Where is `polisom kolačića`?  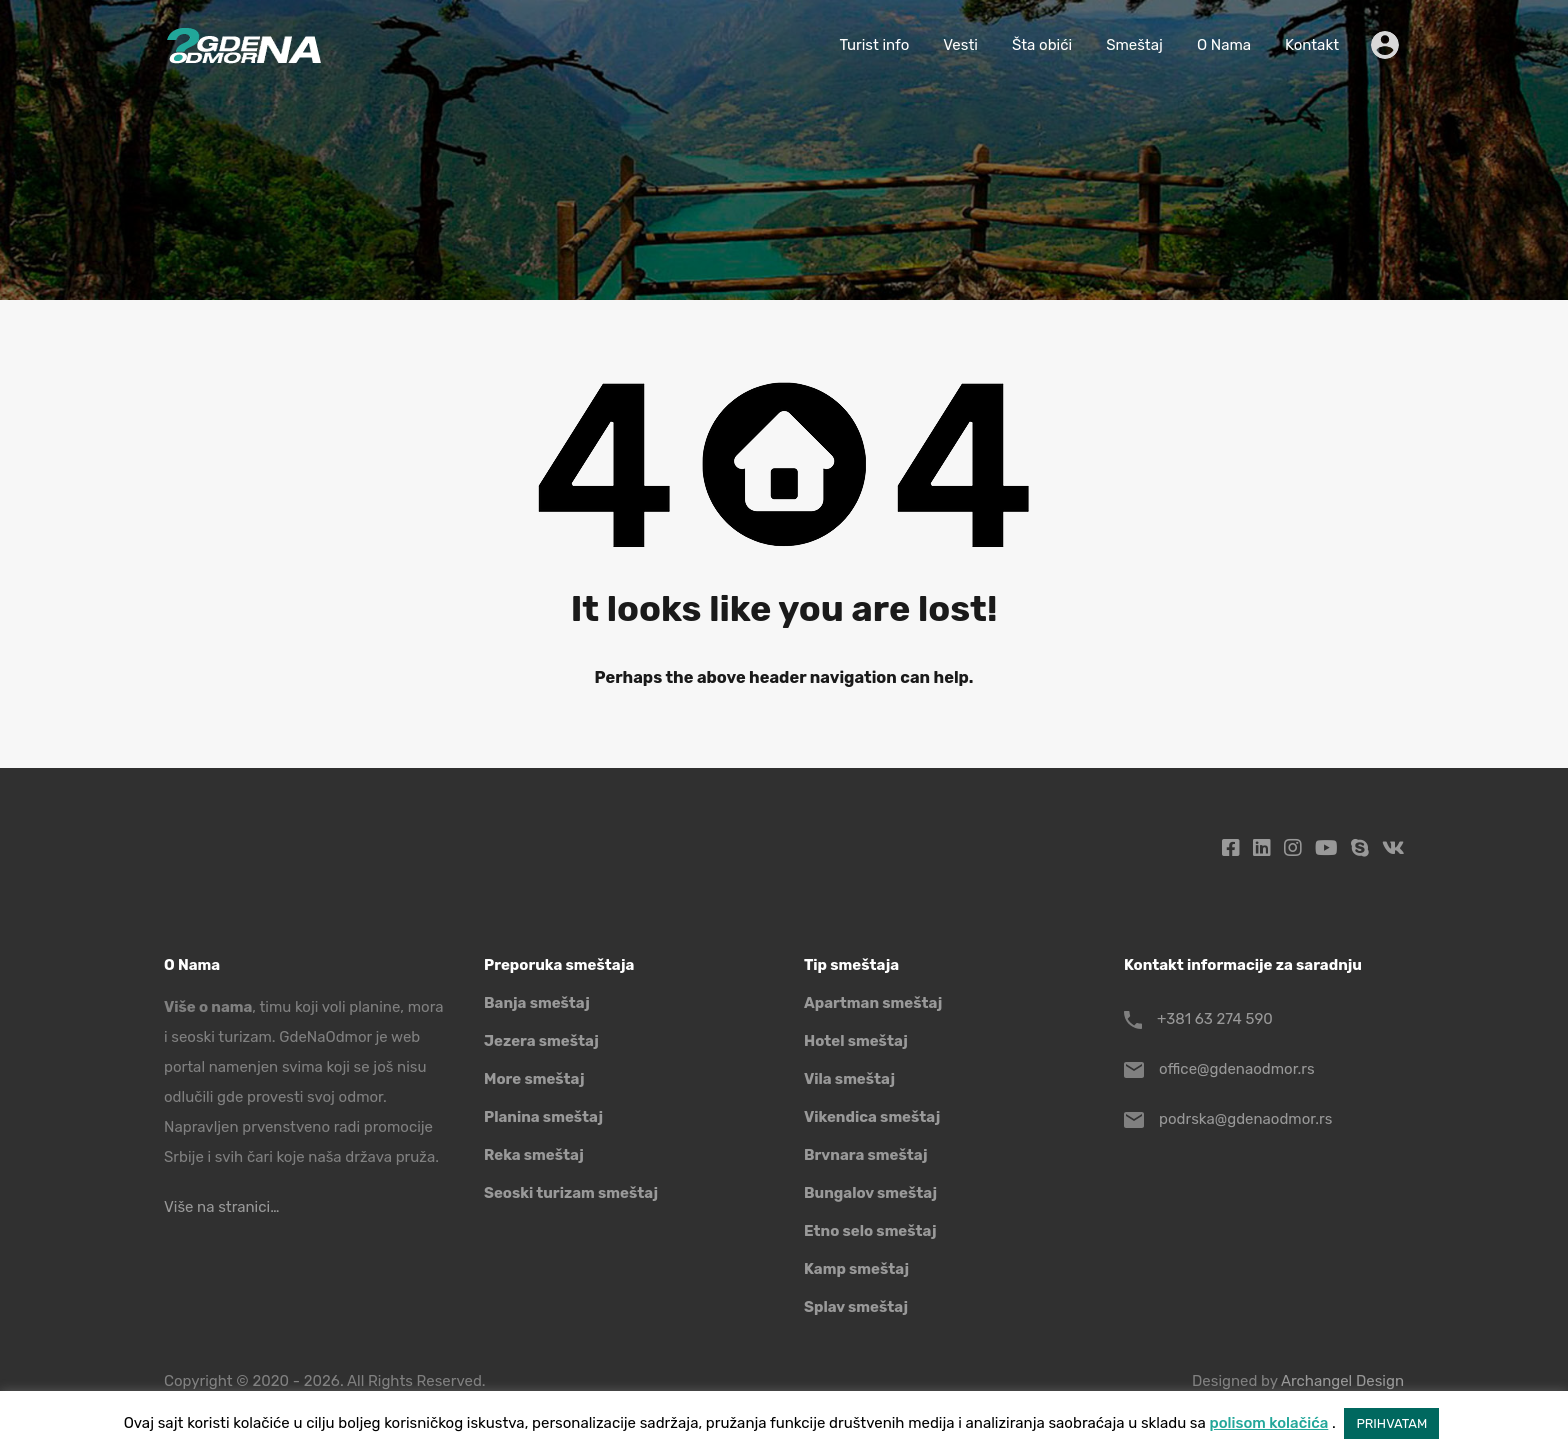
polisom kolačića is located at coordinates (1268, 1423).